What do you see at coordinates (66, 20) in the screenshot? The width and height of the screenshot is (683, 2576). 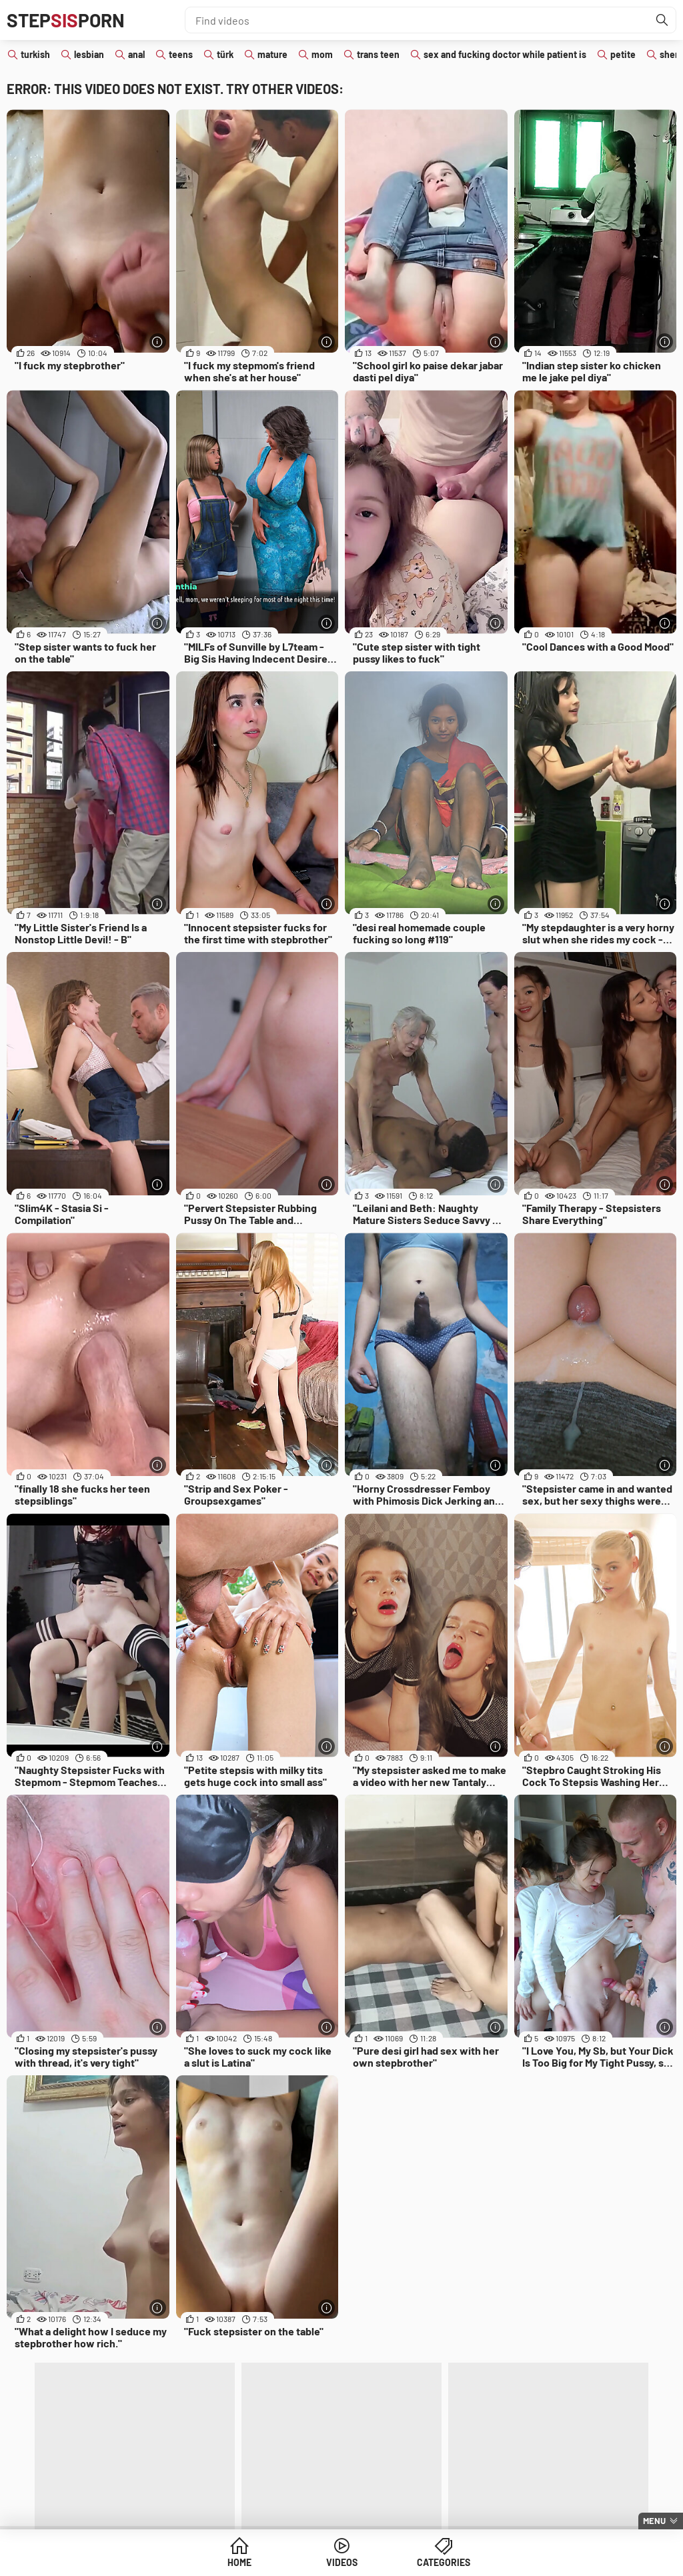 I see `STEPPORN` at bounding box center [66, 20].